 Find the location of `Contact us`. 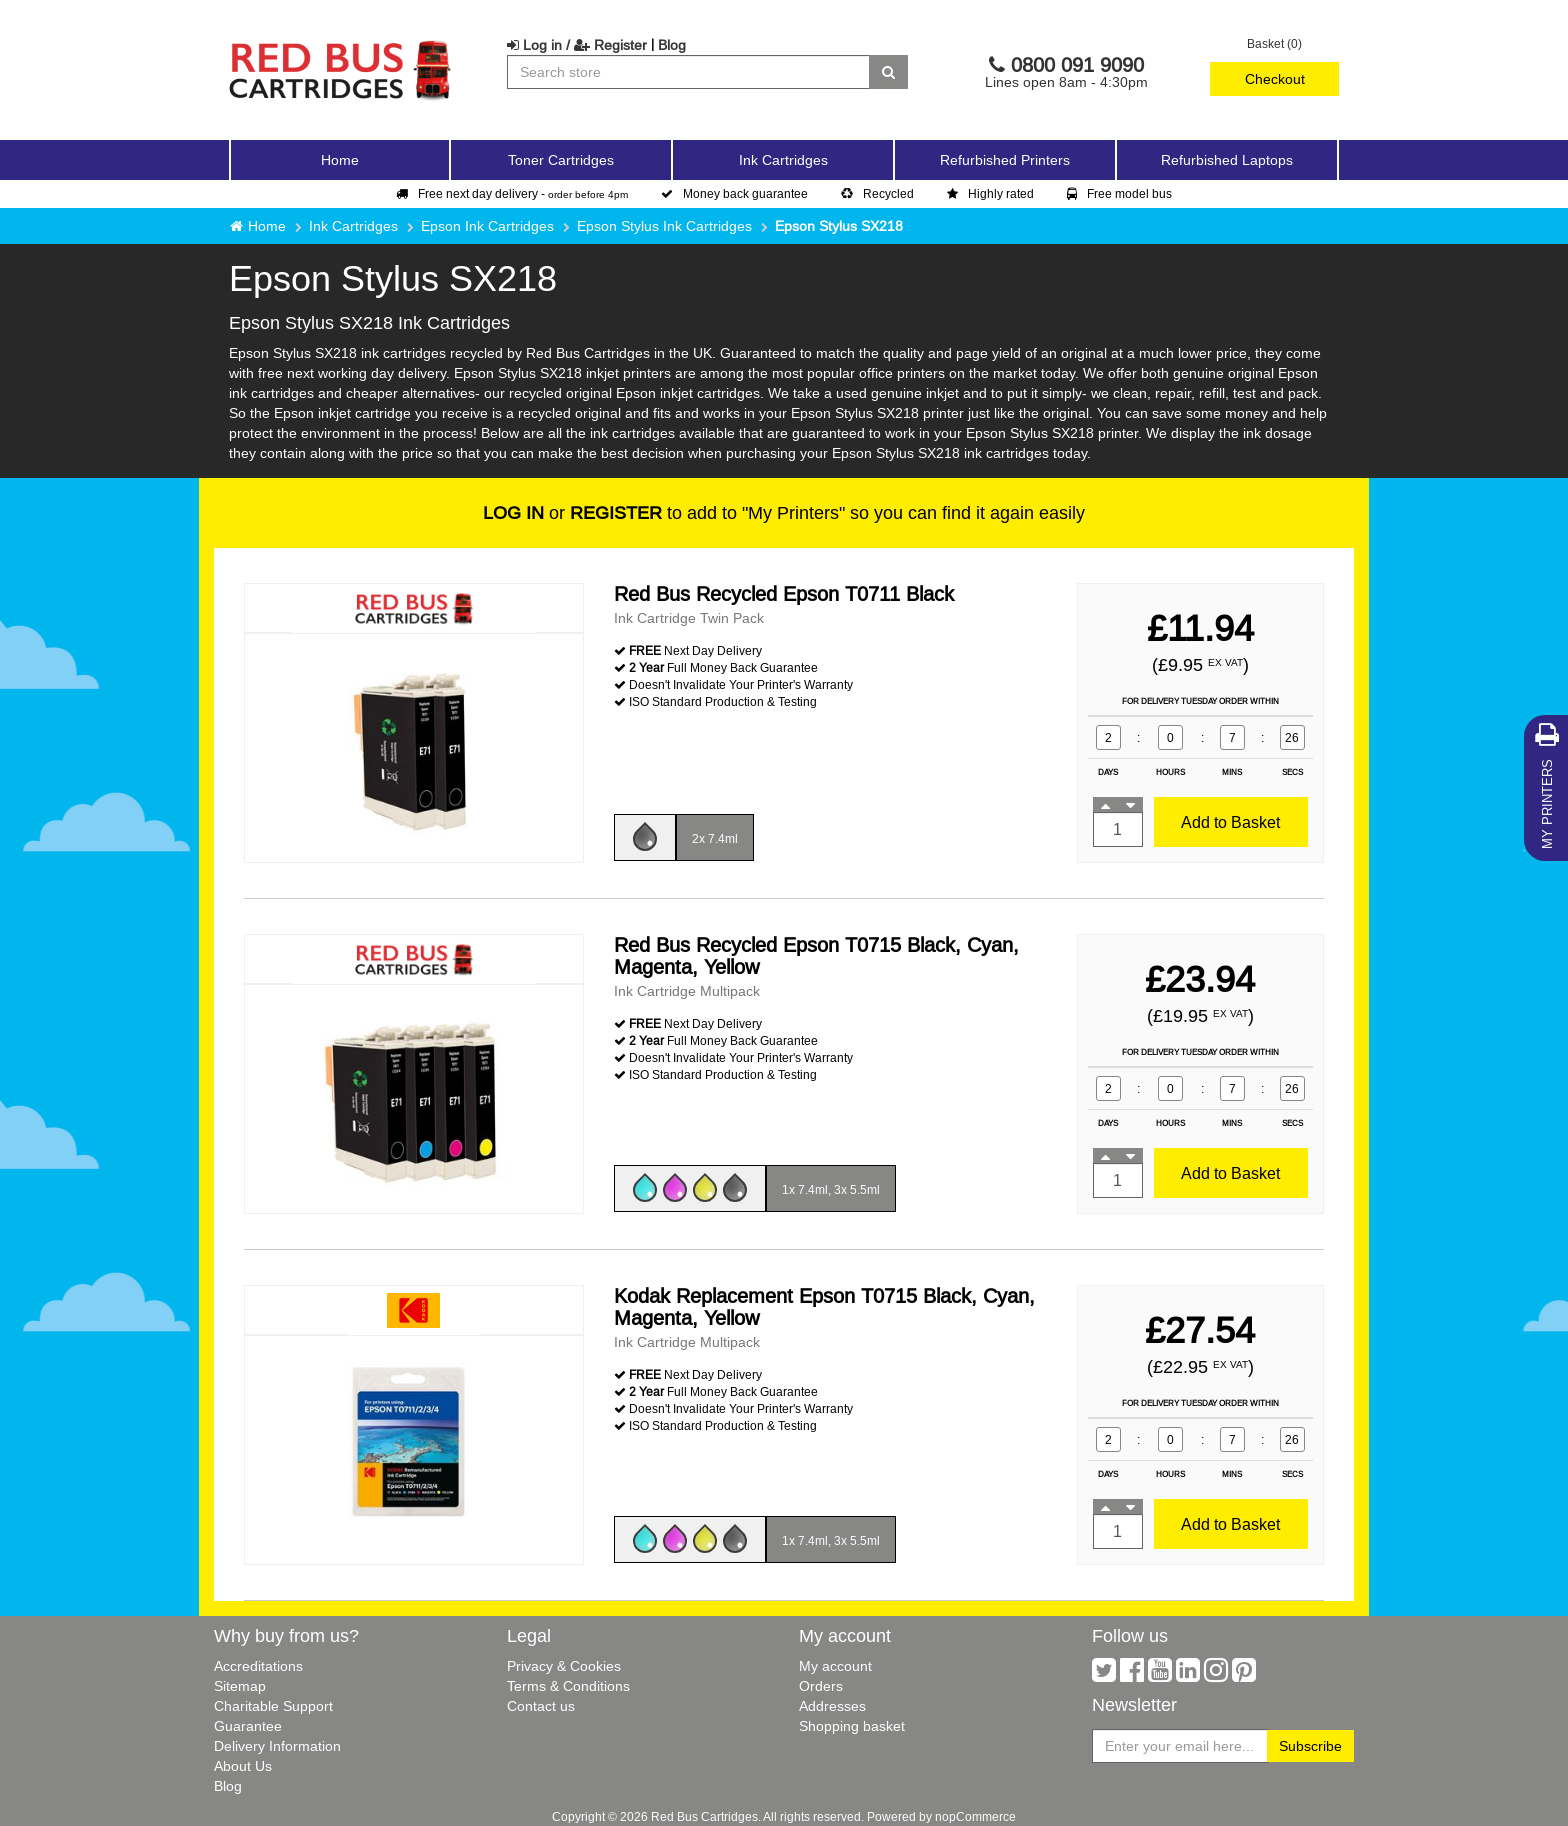

Contact us is located at coordinates (541, 1706).